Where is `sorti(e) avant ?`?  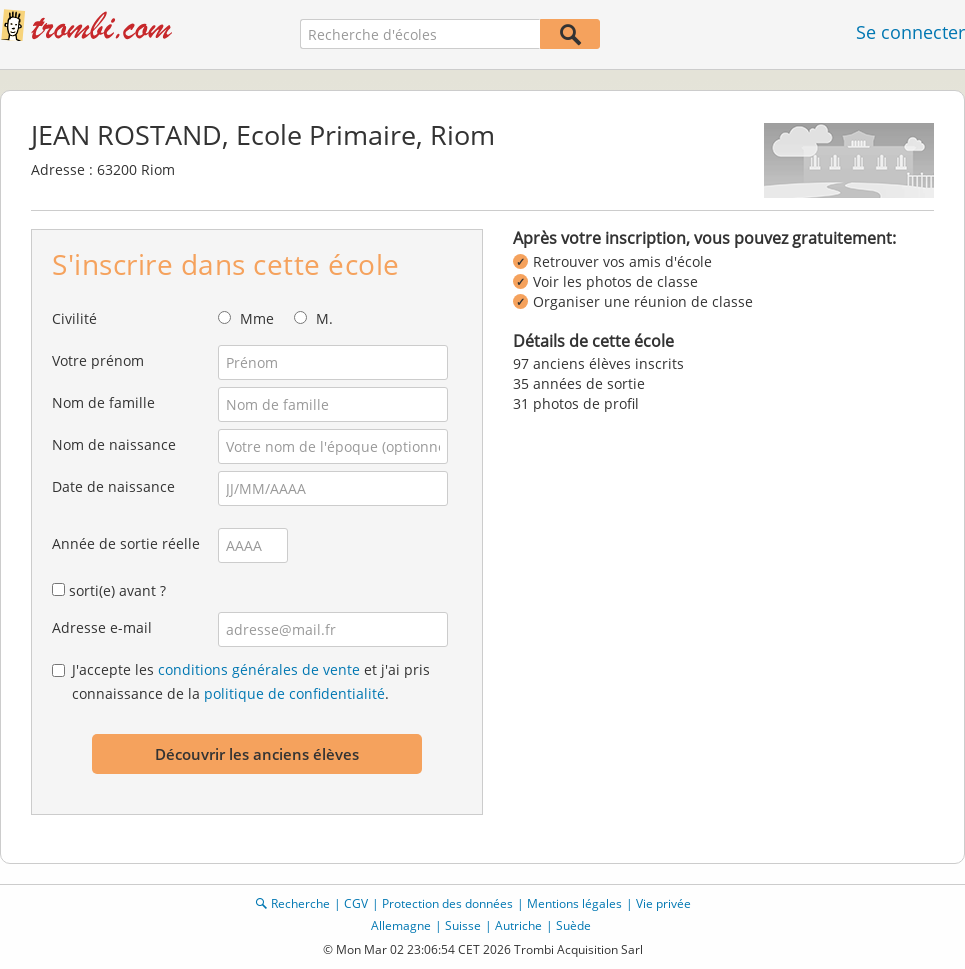
sorti(e) avant ? is located at coordinates (117, 590).